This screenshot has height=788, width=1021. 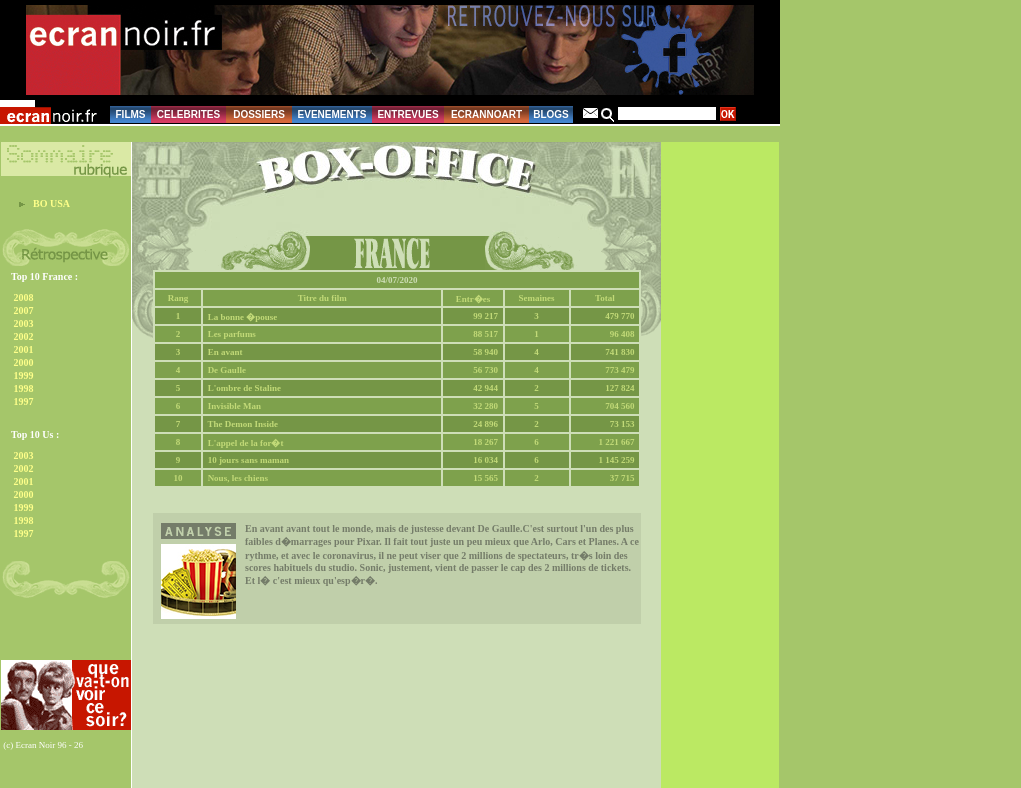 What do you see at coordinates (24, 310) in the screenshot?
I see `2007` at bounding box center [24, 310].